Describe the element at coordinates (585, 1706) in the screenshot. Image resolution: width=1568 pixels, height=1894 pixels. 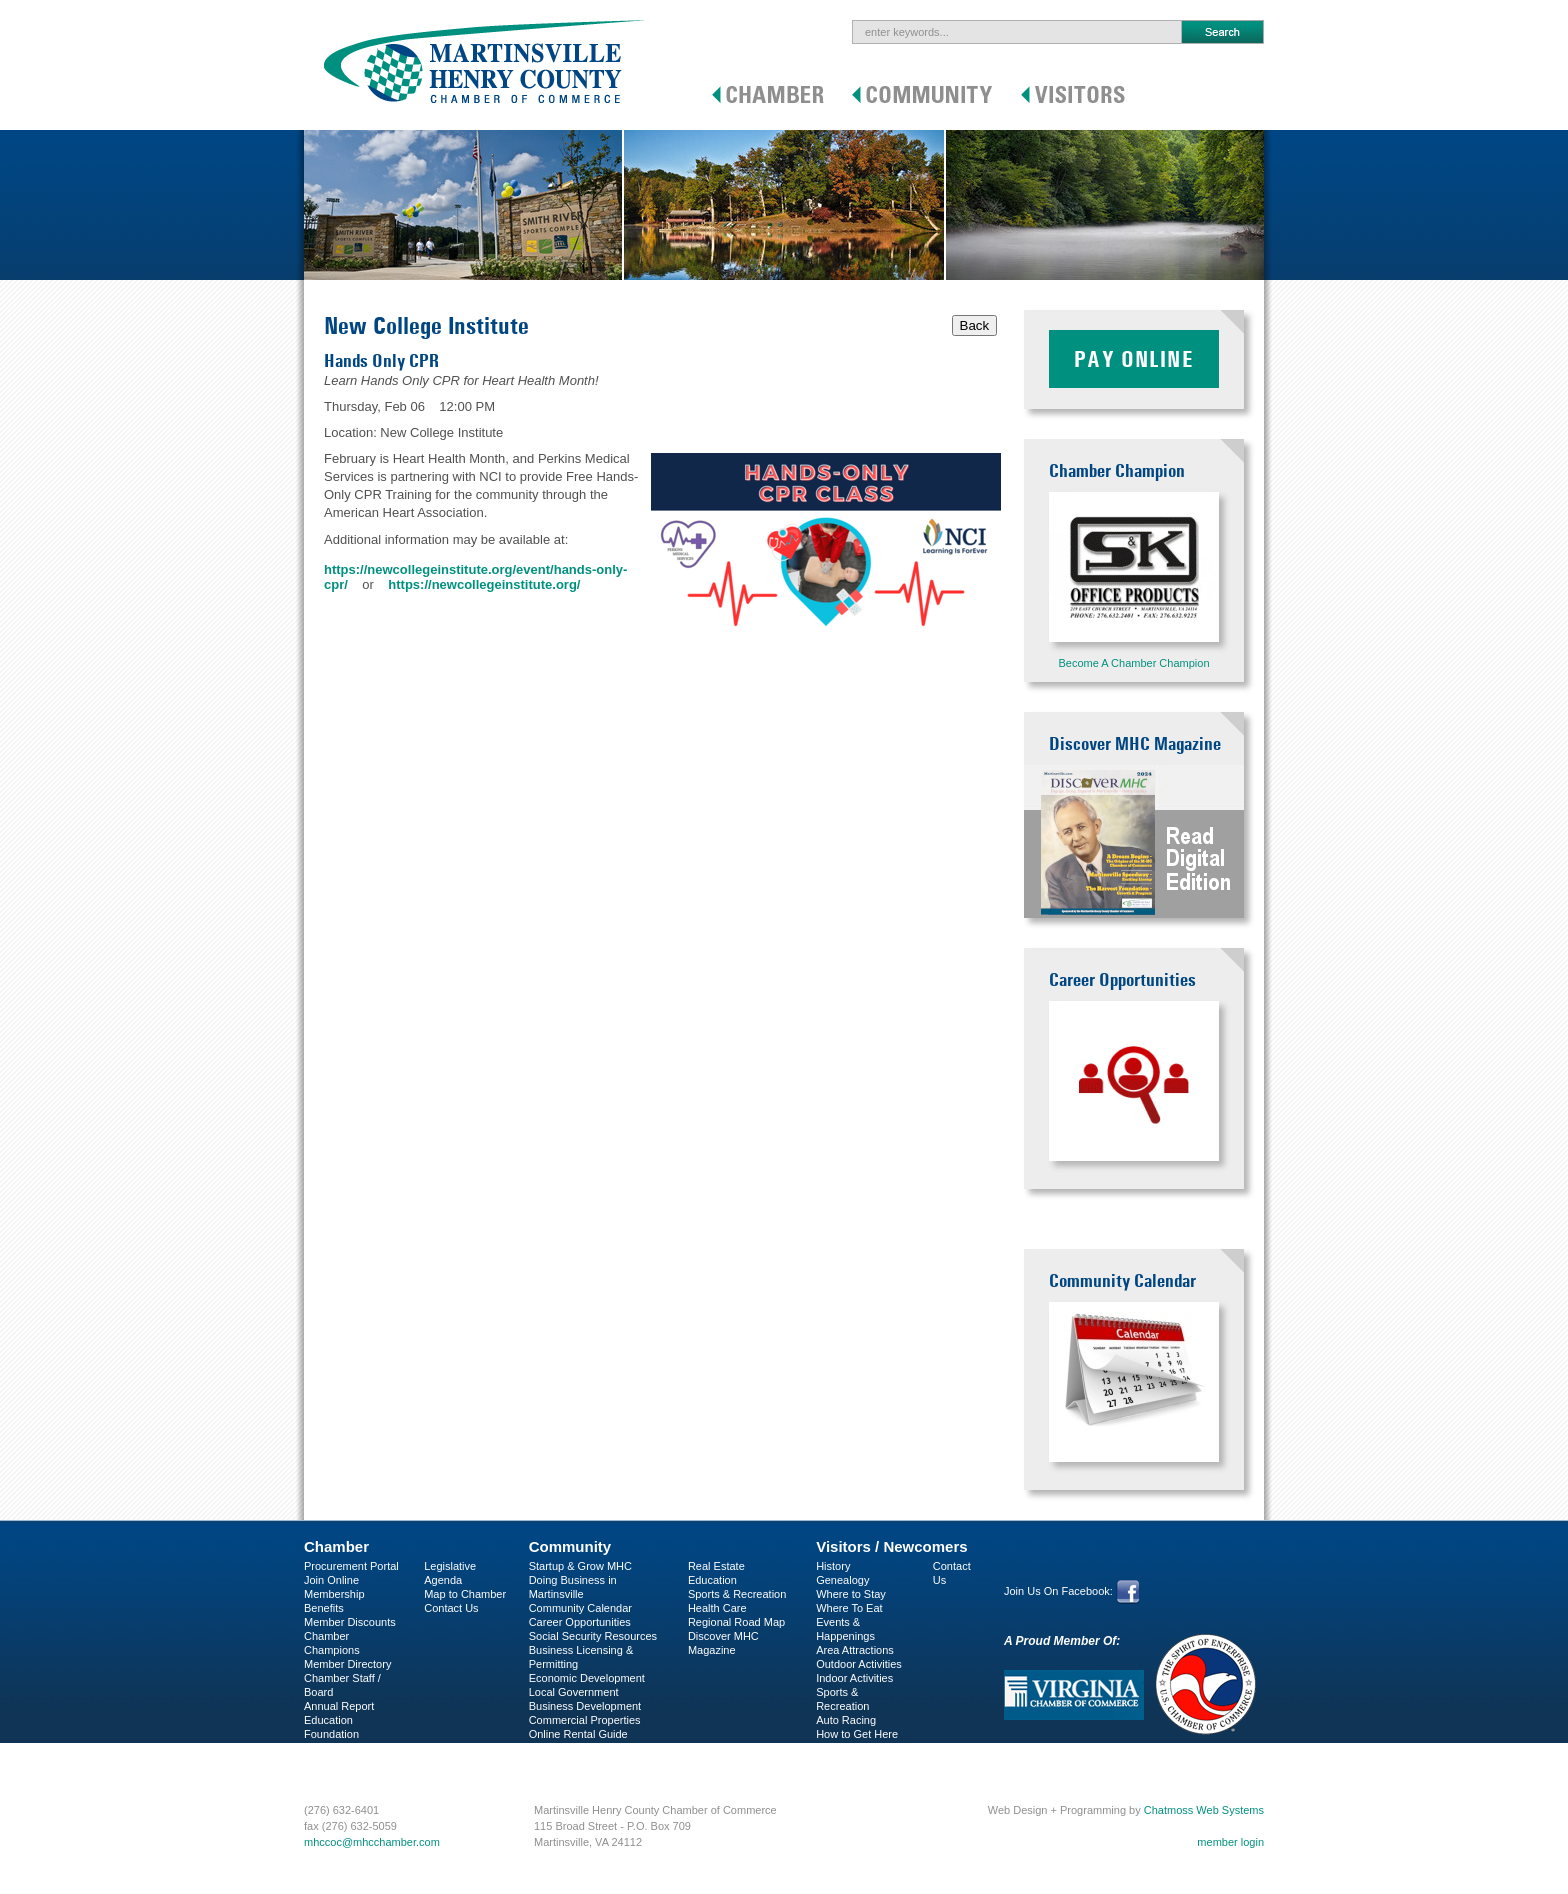
I see `Business Development` at that location.